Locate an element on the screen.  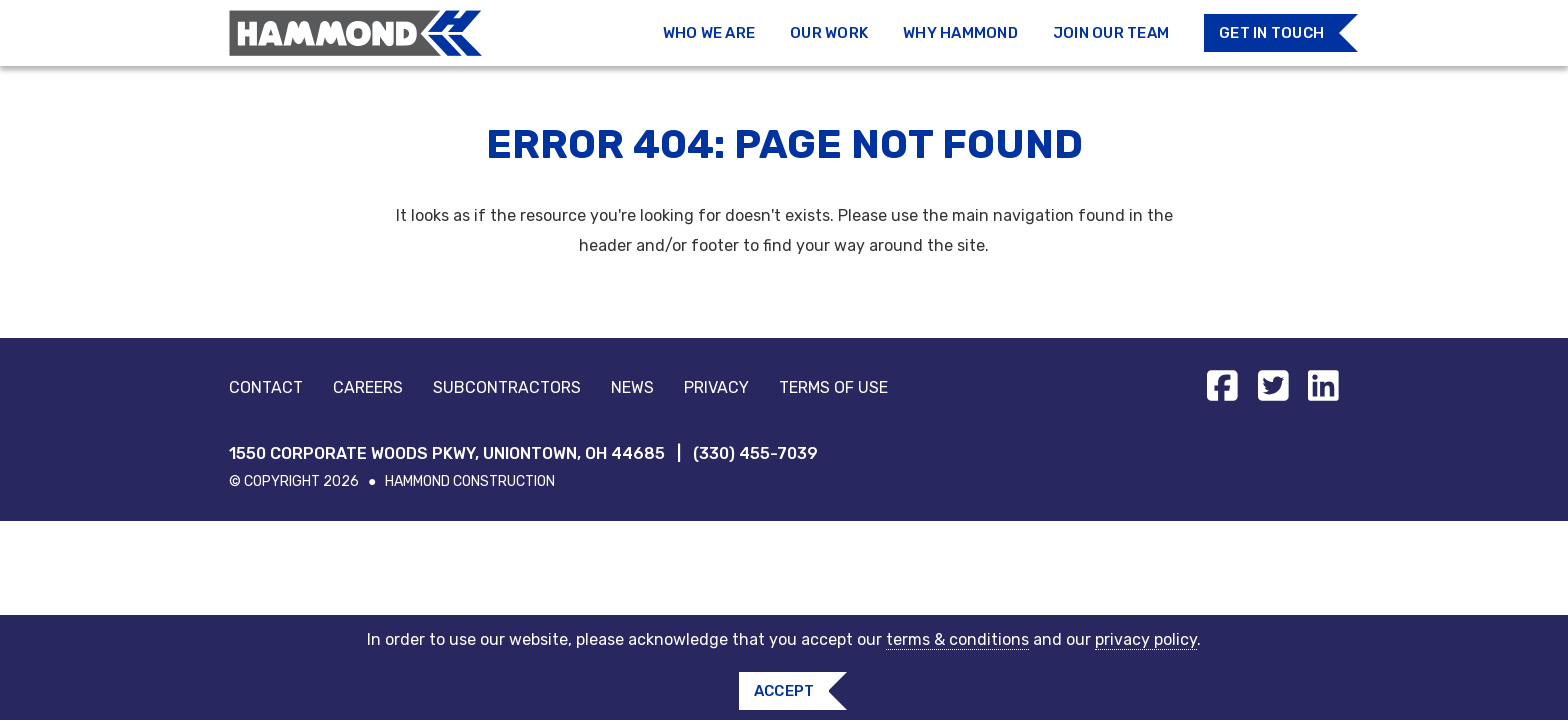
Terms of Use is located at coordinates (833, 387).